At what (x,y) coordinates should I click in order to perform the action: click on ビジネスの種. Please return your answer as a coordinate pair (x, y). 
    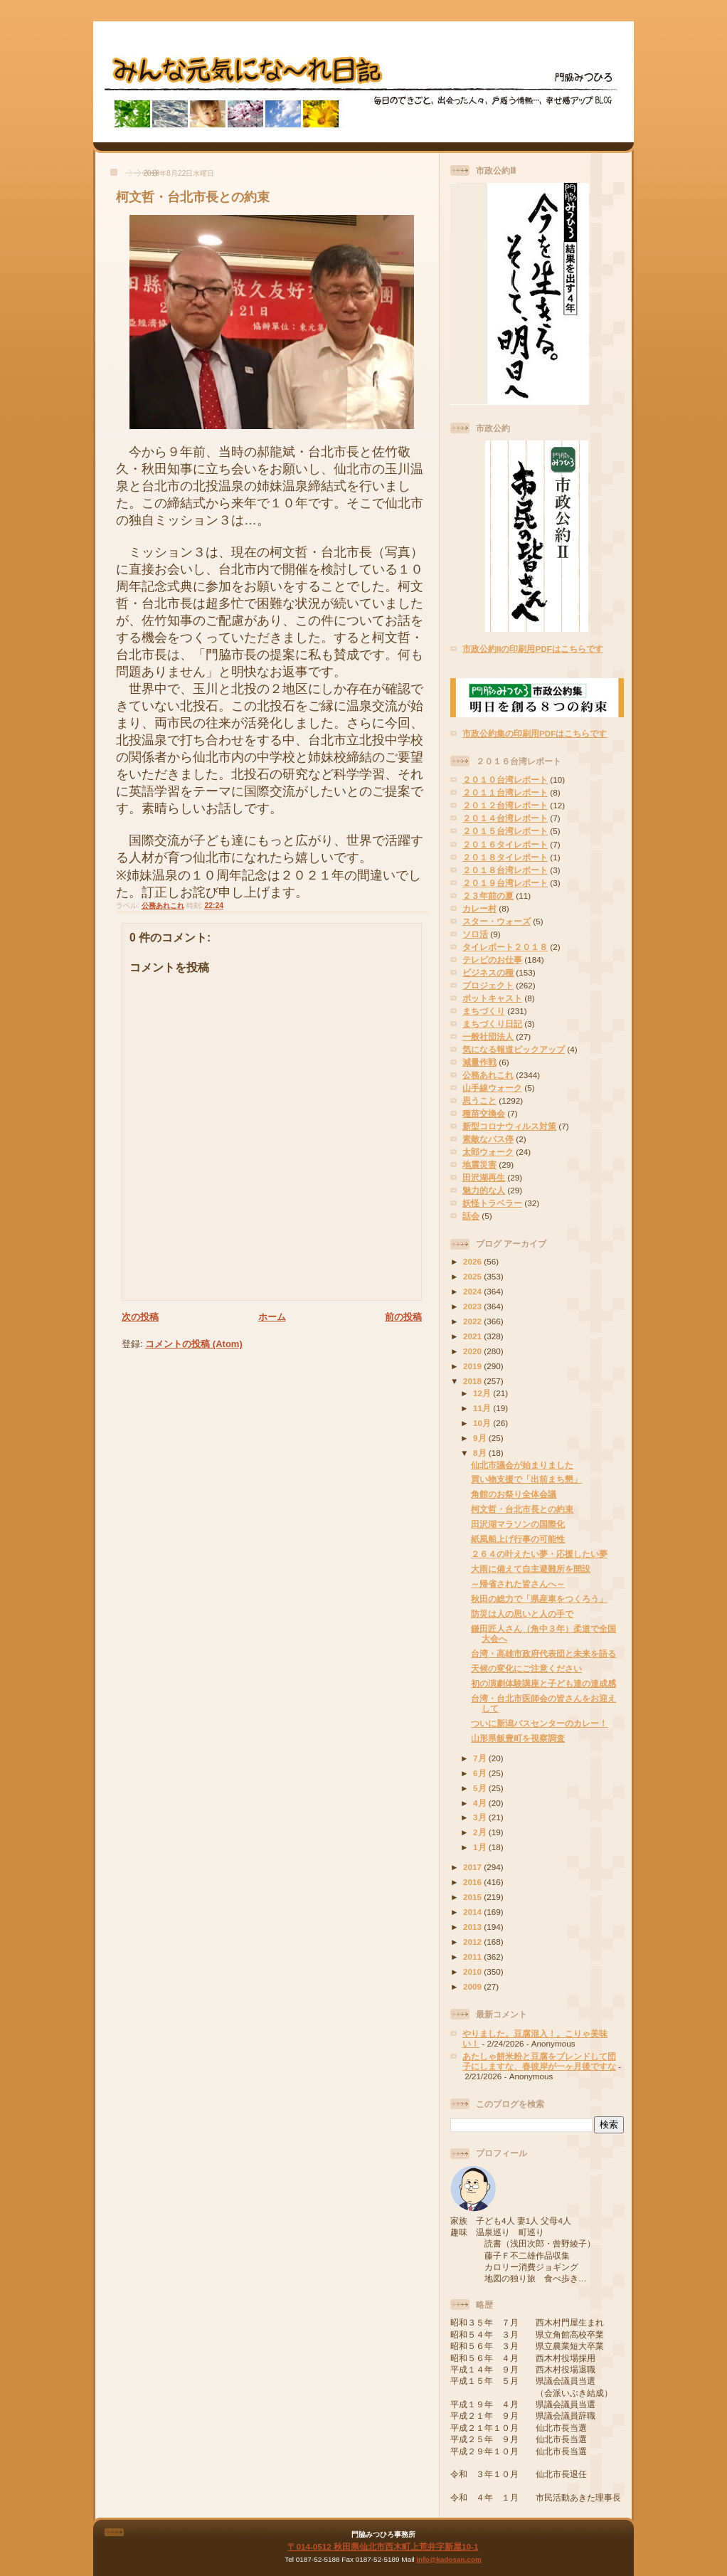
    Looking at the image, I should click on (488, 972).